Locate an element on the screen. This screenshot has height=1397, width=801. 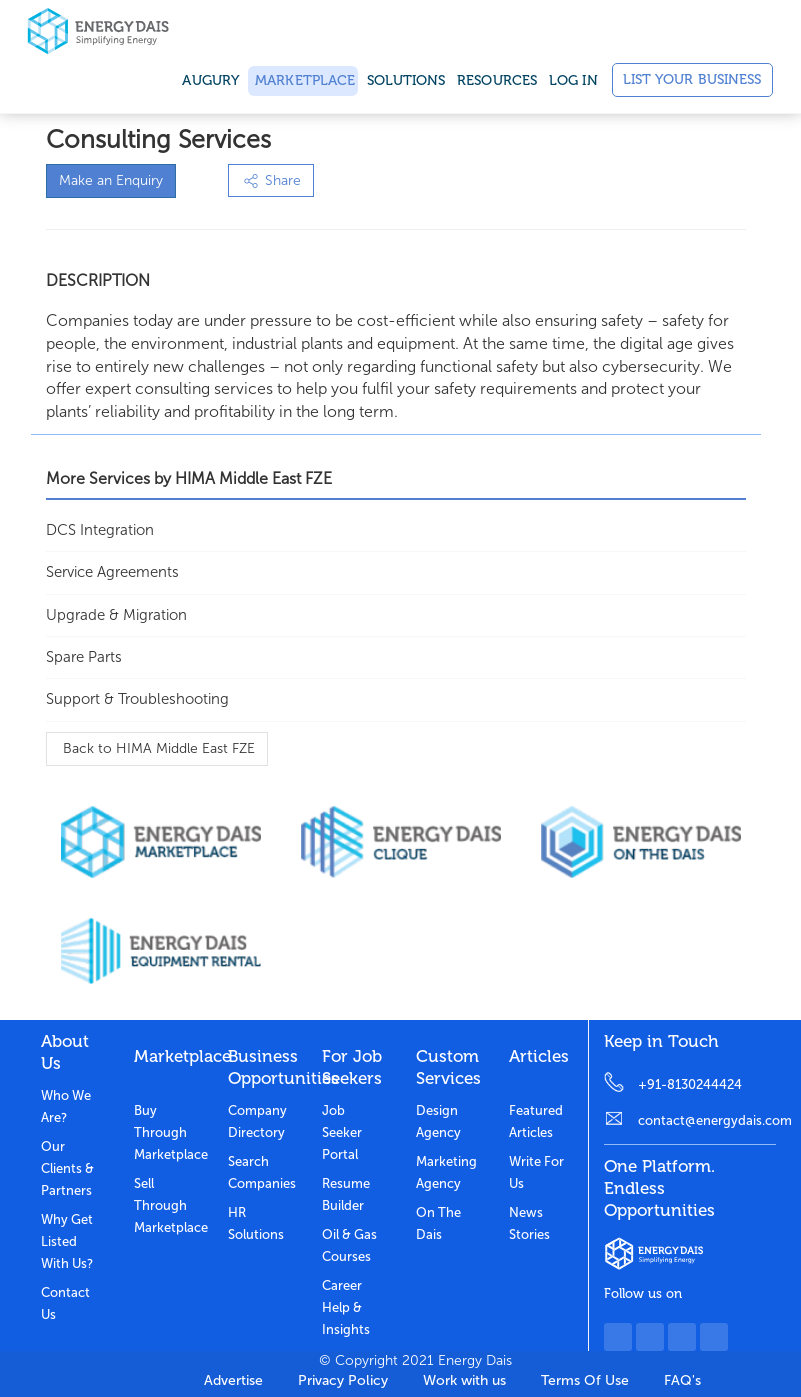
Back to is located at coordinates (157, 748).